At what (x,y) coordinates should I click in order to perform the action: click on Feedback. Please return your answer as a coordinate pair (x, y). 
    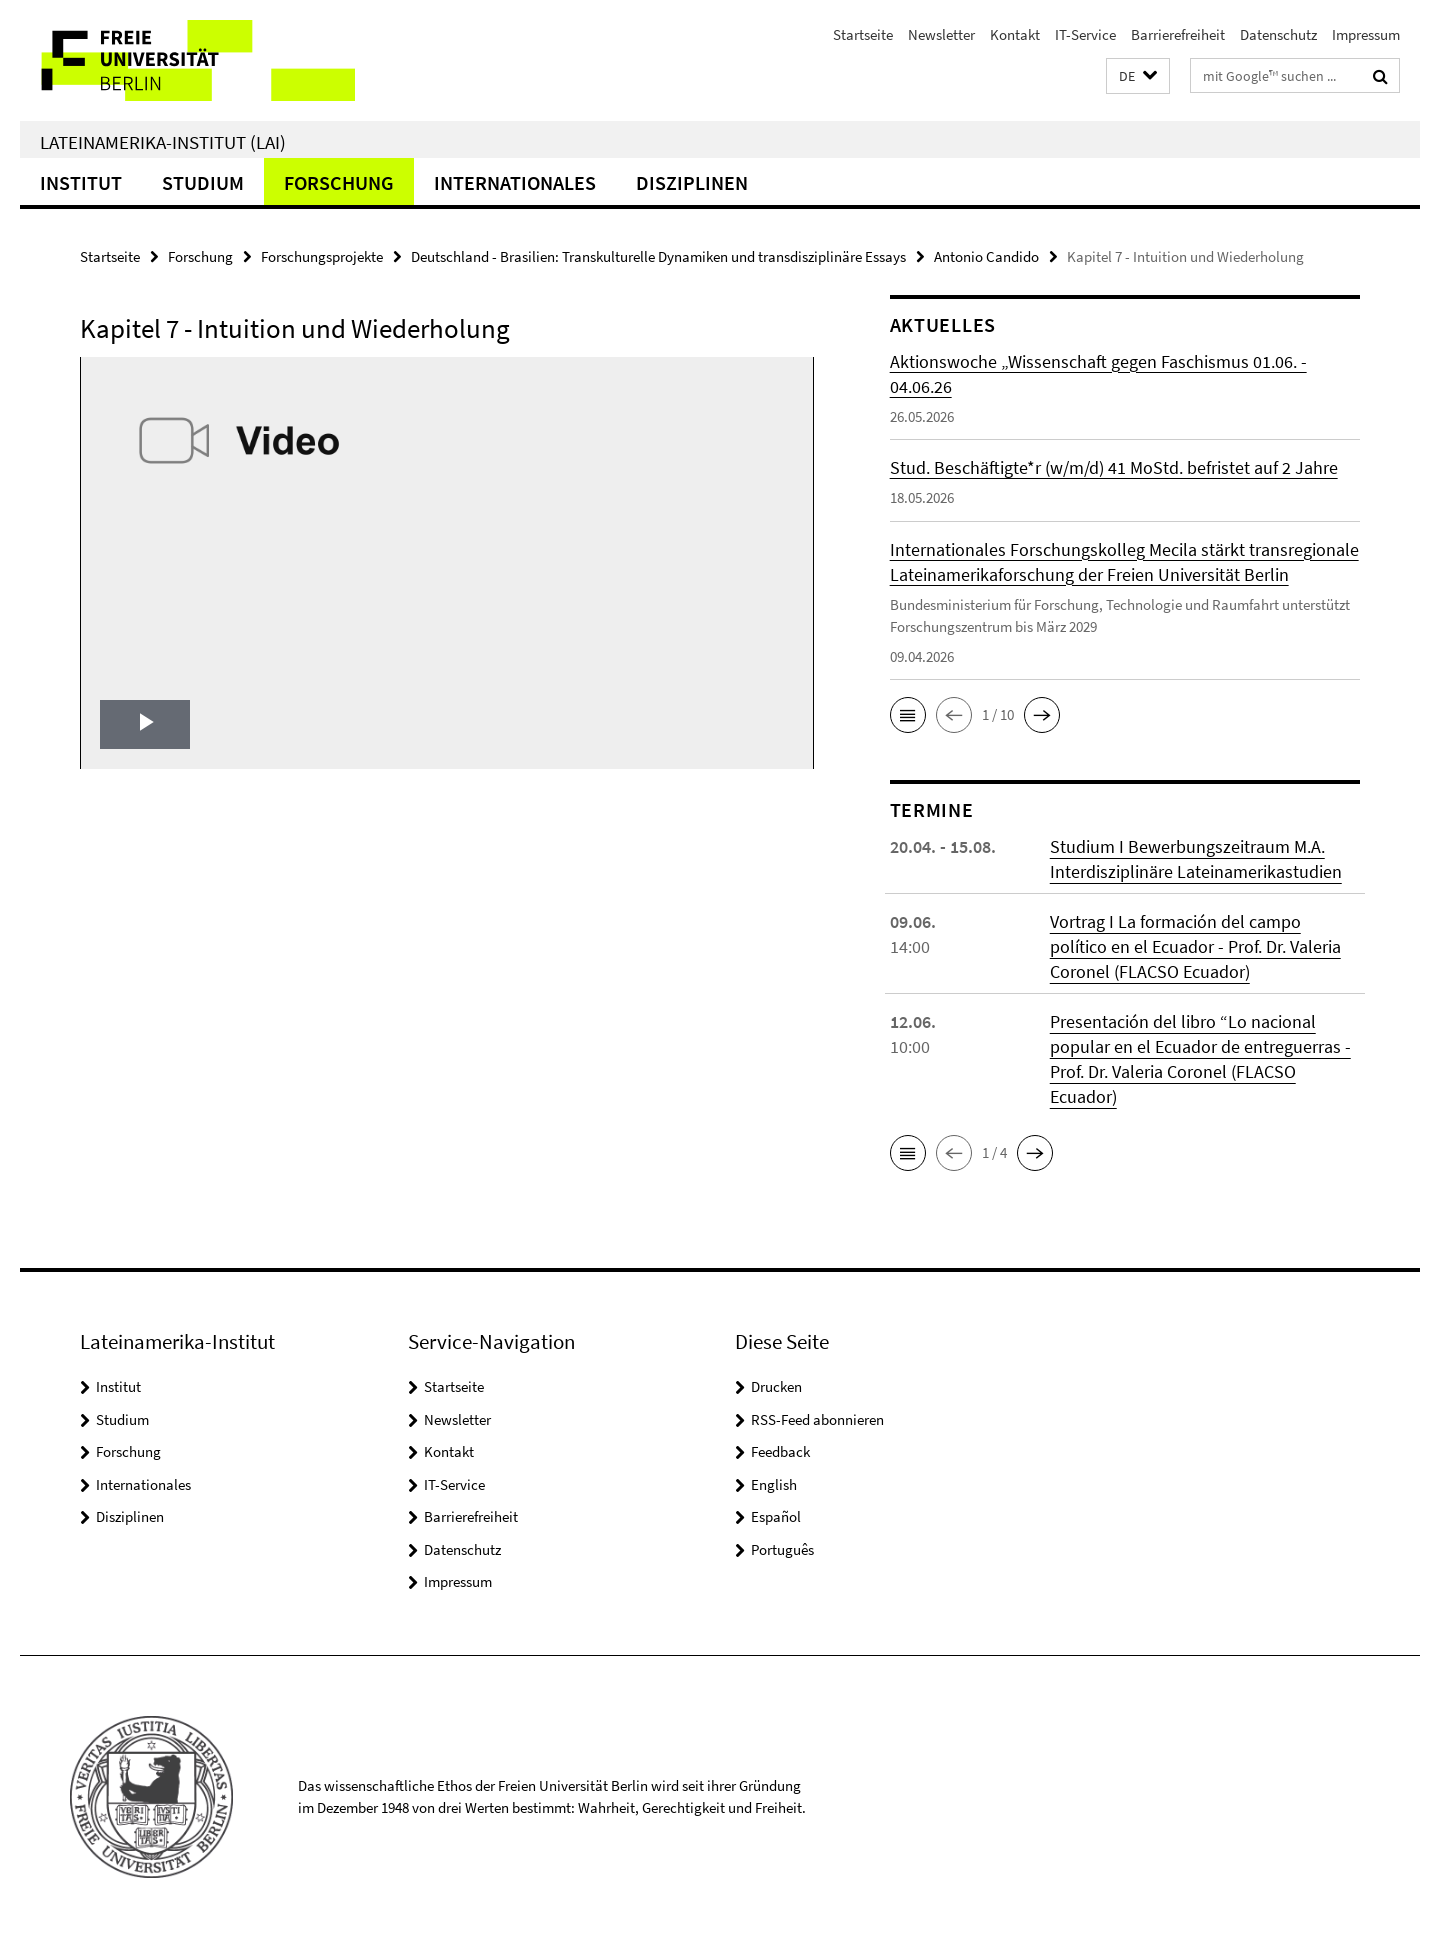
    Looking at the image, I should click on (780, 1451).